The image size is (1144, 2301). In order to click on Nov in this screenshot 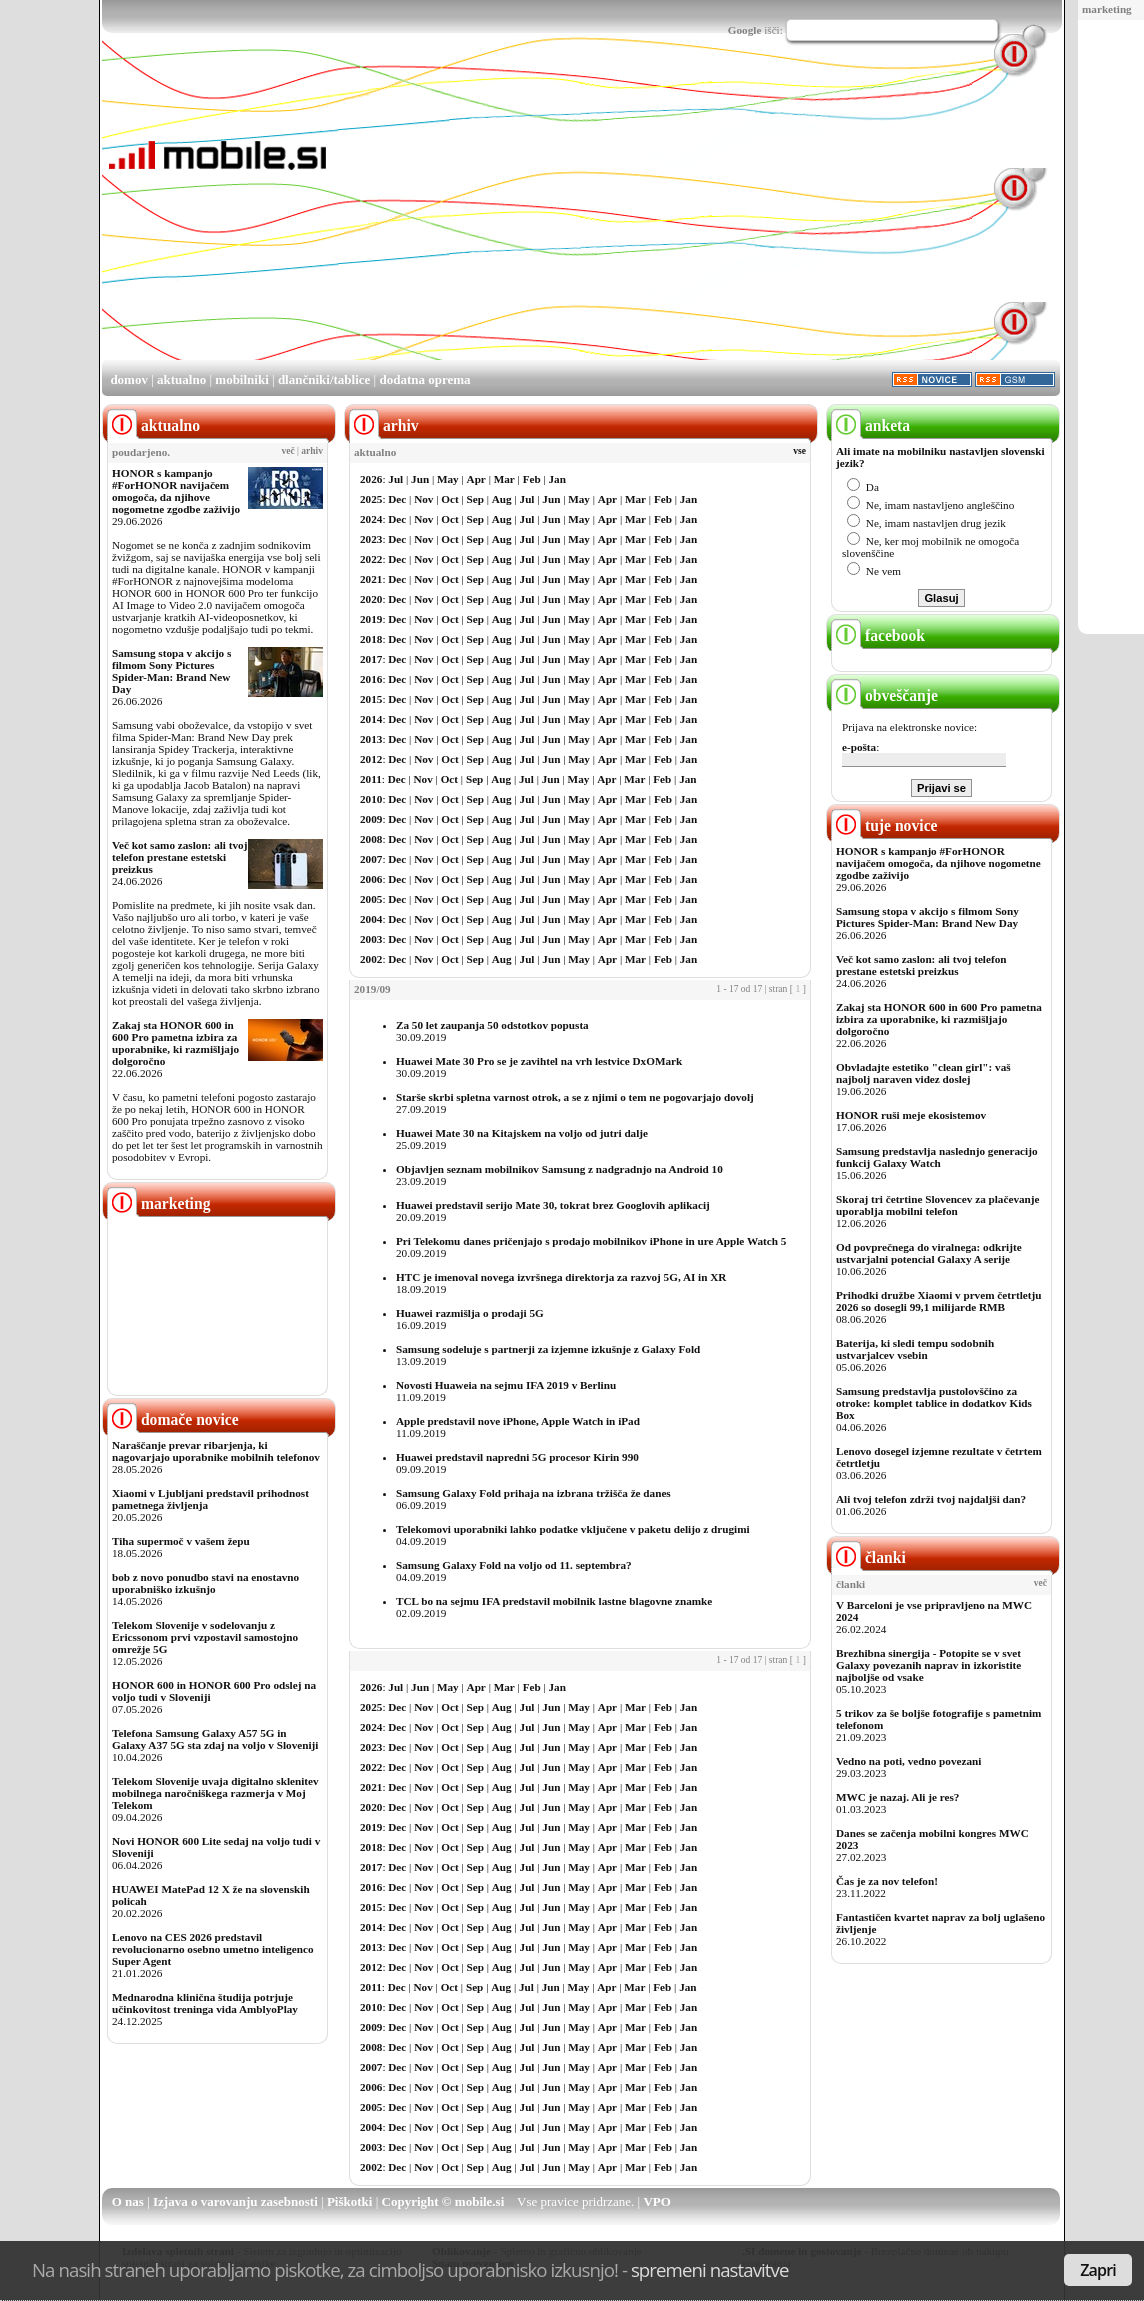, I will do `click(423, 499)`.